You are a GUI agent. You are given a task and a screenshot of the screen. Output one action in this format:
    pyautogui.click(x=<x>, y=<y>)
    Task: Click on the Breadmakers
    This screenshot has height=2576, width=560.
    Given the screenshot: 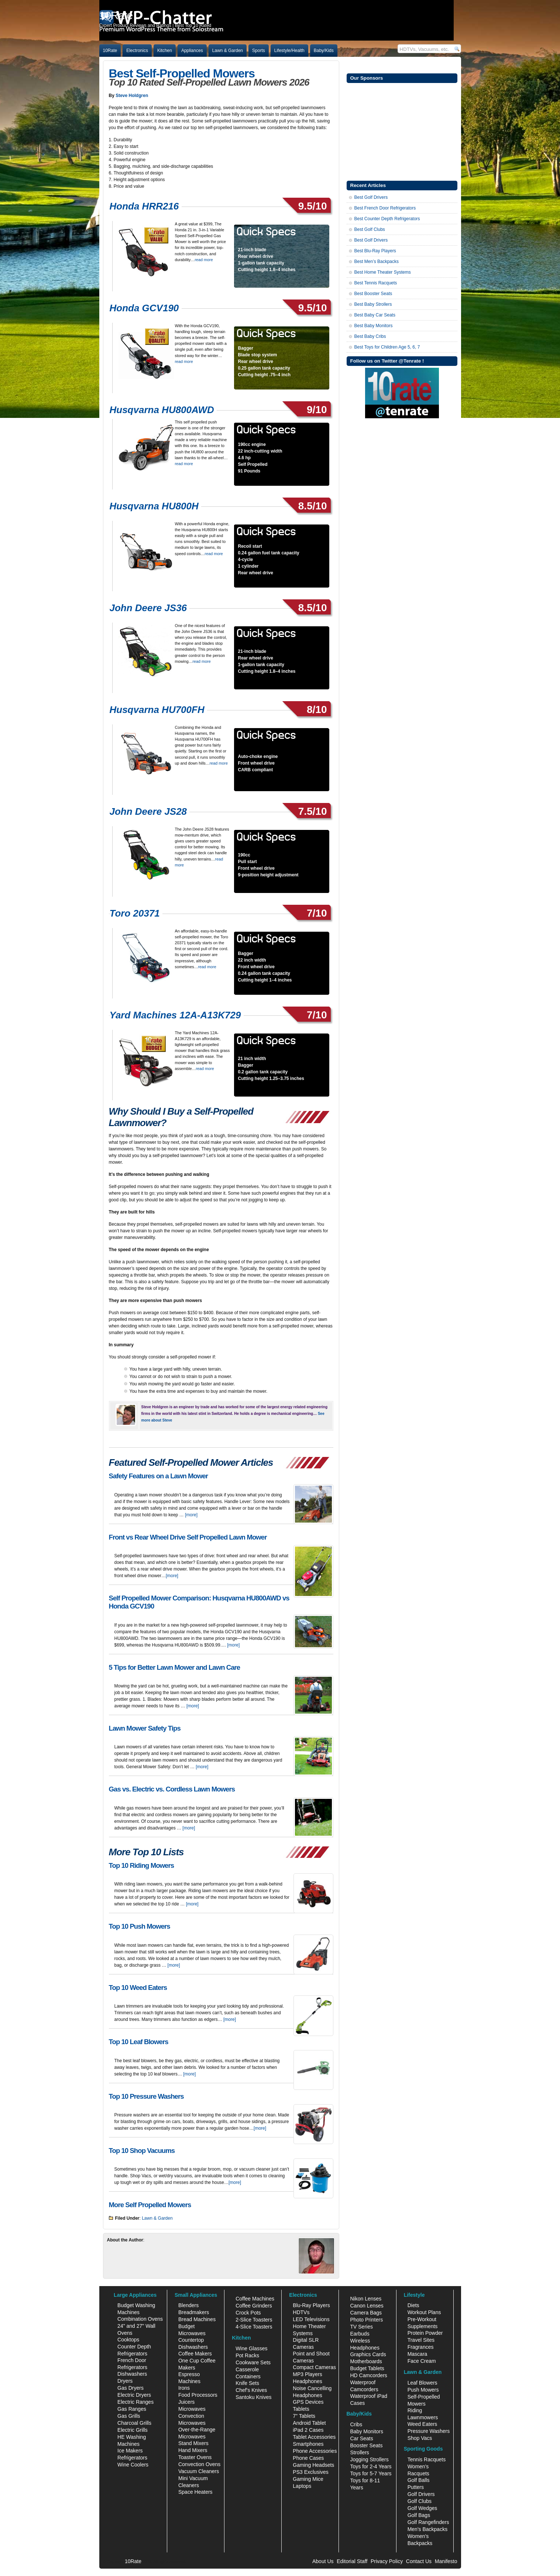 What is the action you would take?
    pyautogui.click(x=193, y=2312)
    